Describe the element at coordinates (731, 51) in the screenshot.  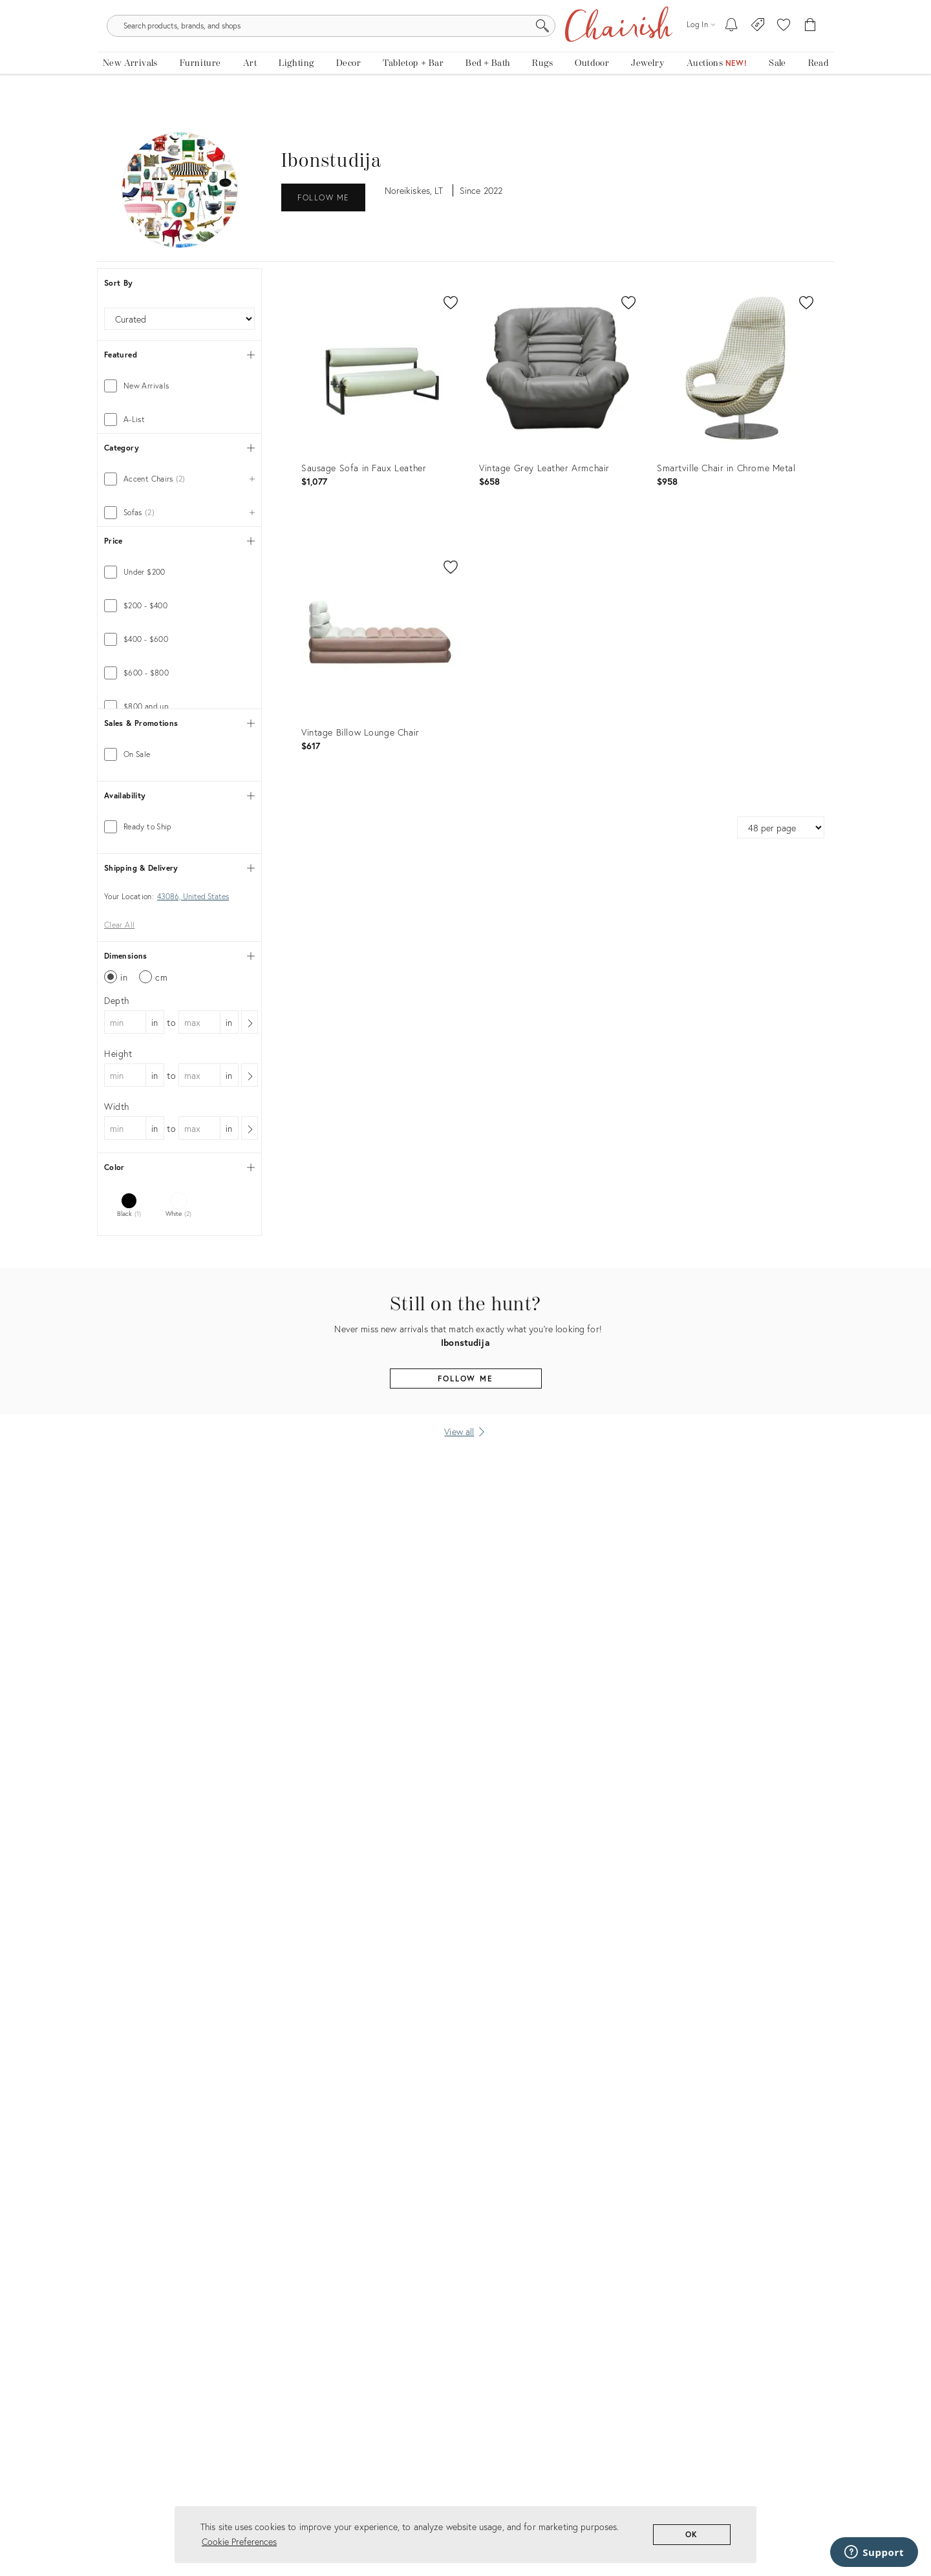
I see `[My To-dos]` at that location.